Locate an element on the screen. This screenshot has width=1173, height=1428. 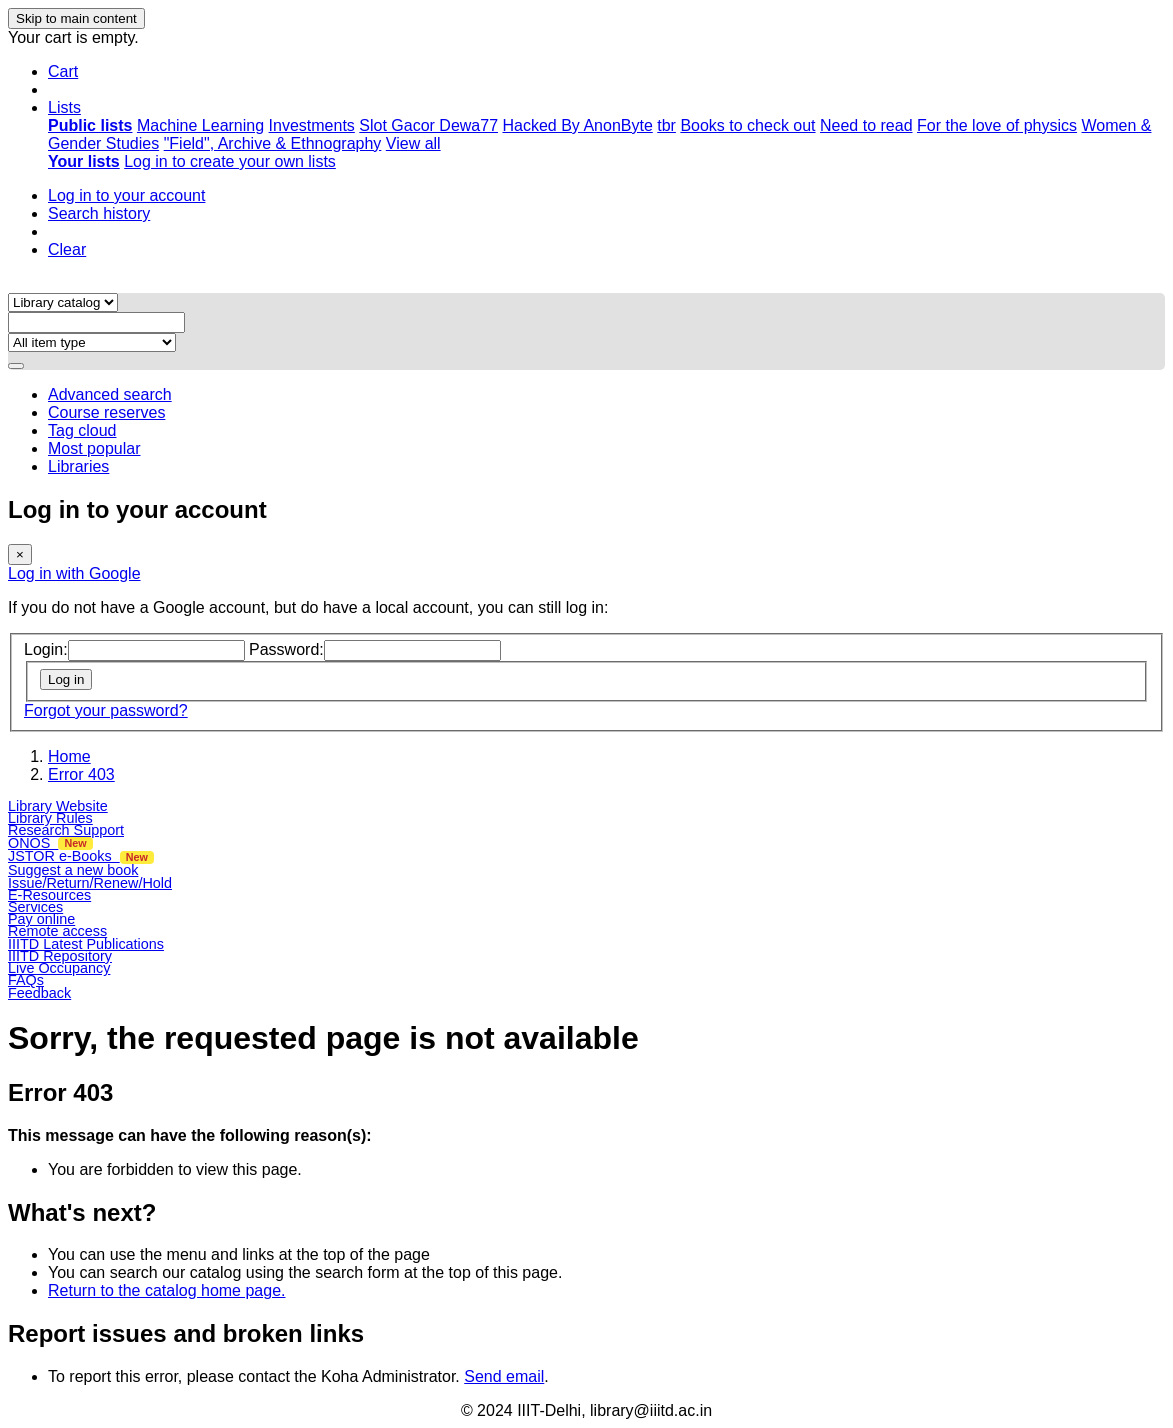
Suggest a new book is located at coordinates (73, 870).